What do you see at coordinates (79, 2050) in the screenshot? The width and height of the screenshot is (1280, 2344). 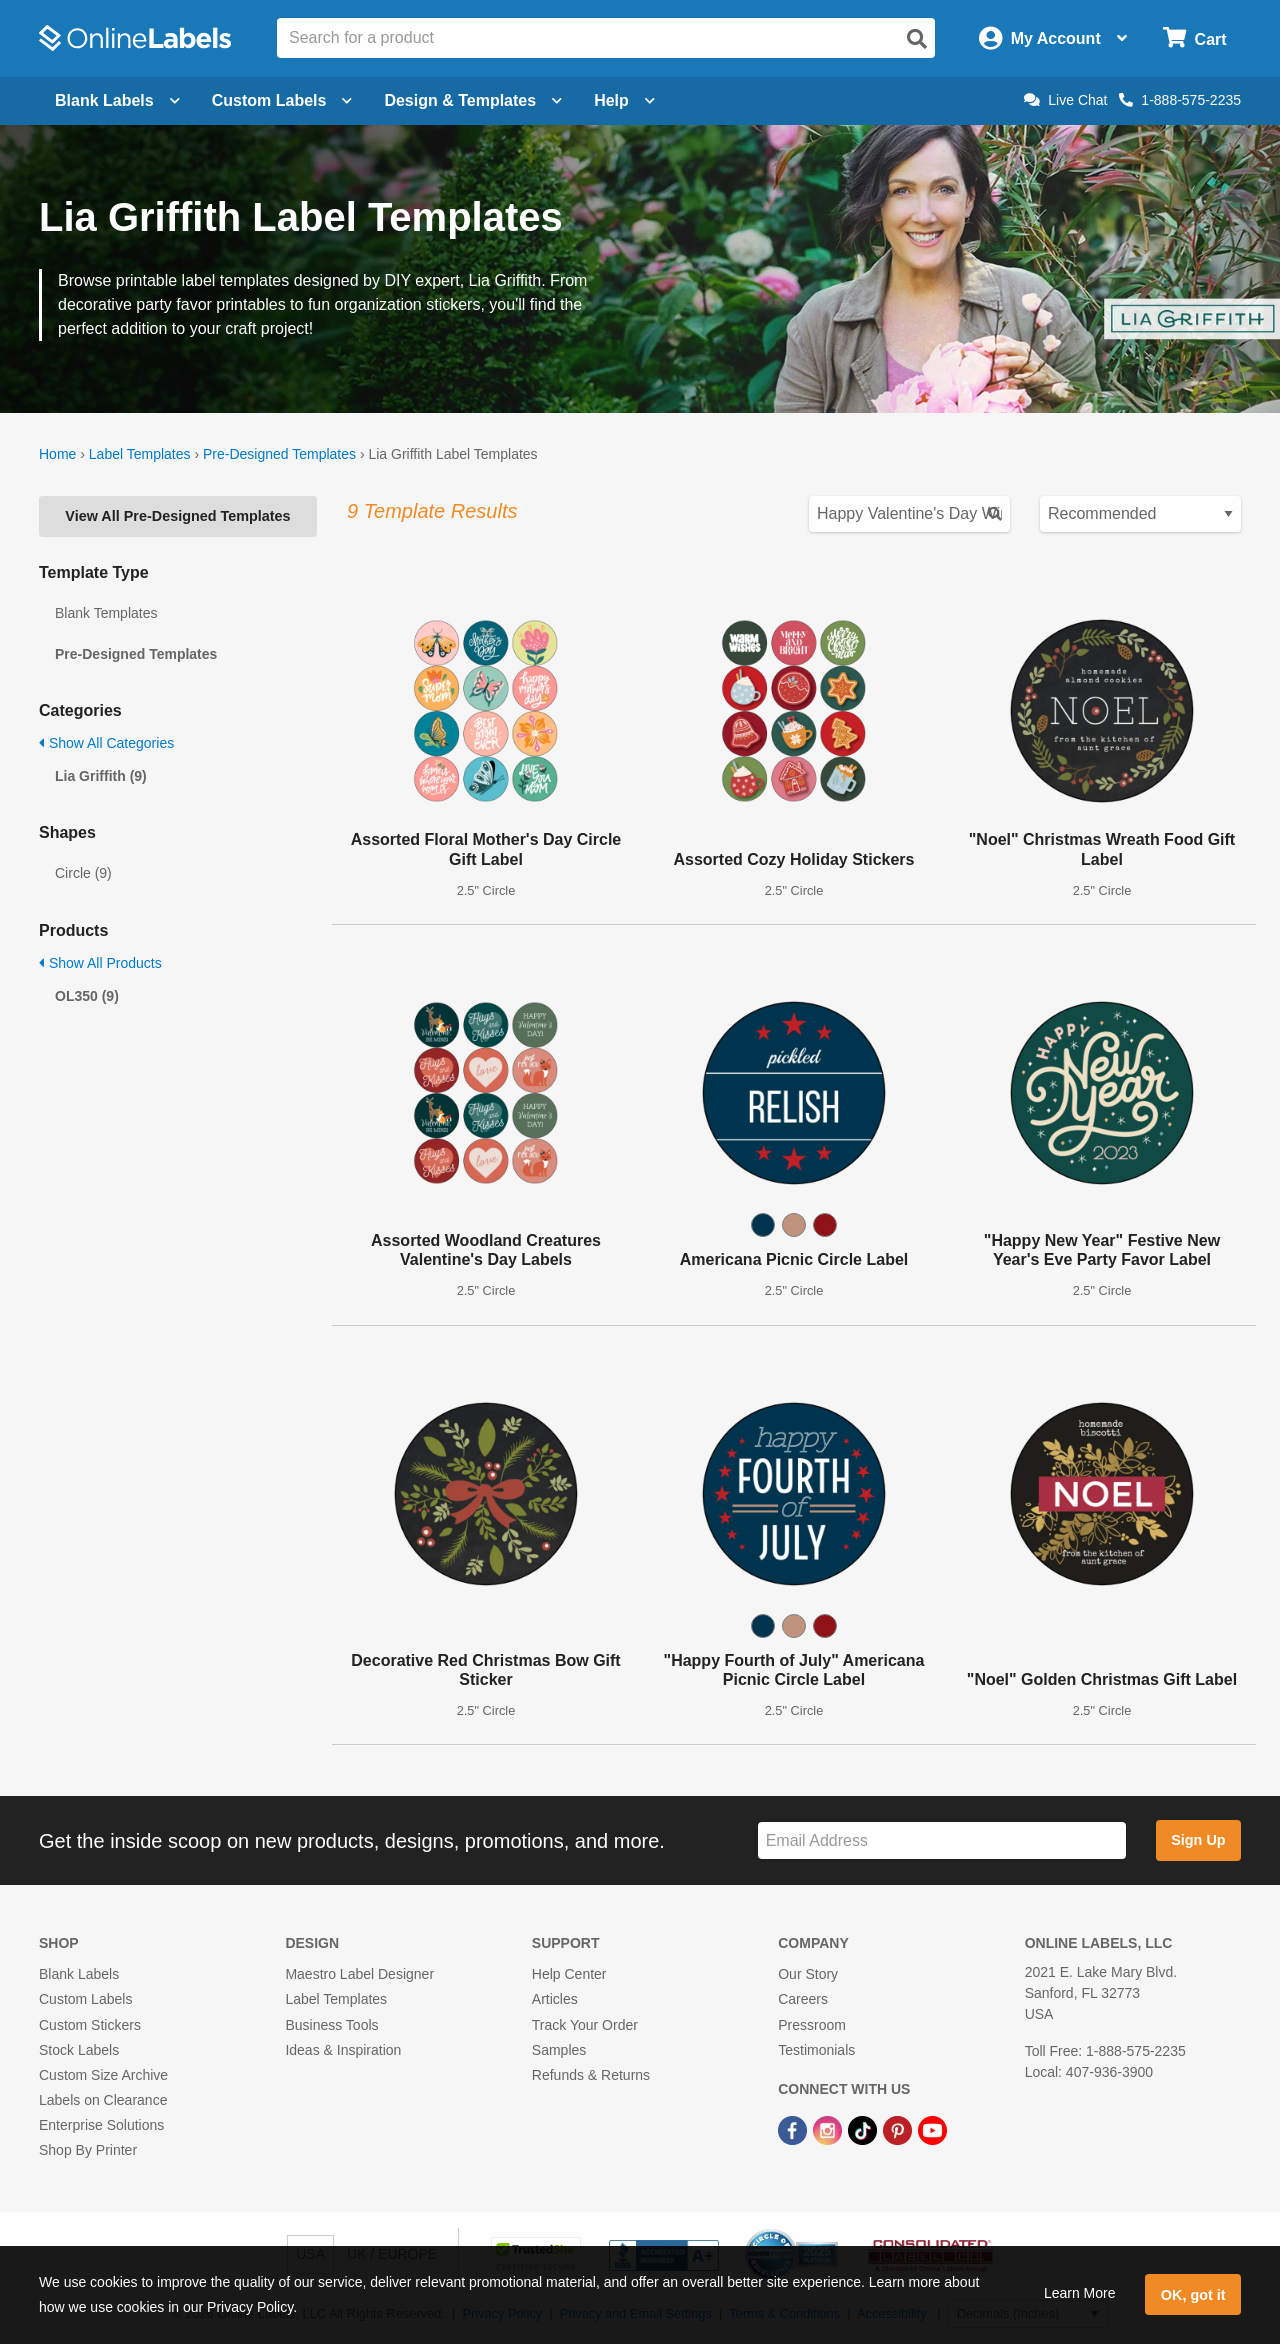 I see `Stock Labels` at bounding box center [79, 2050].